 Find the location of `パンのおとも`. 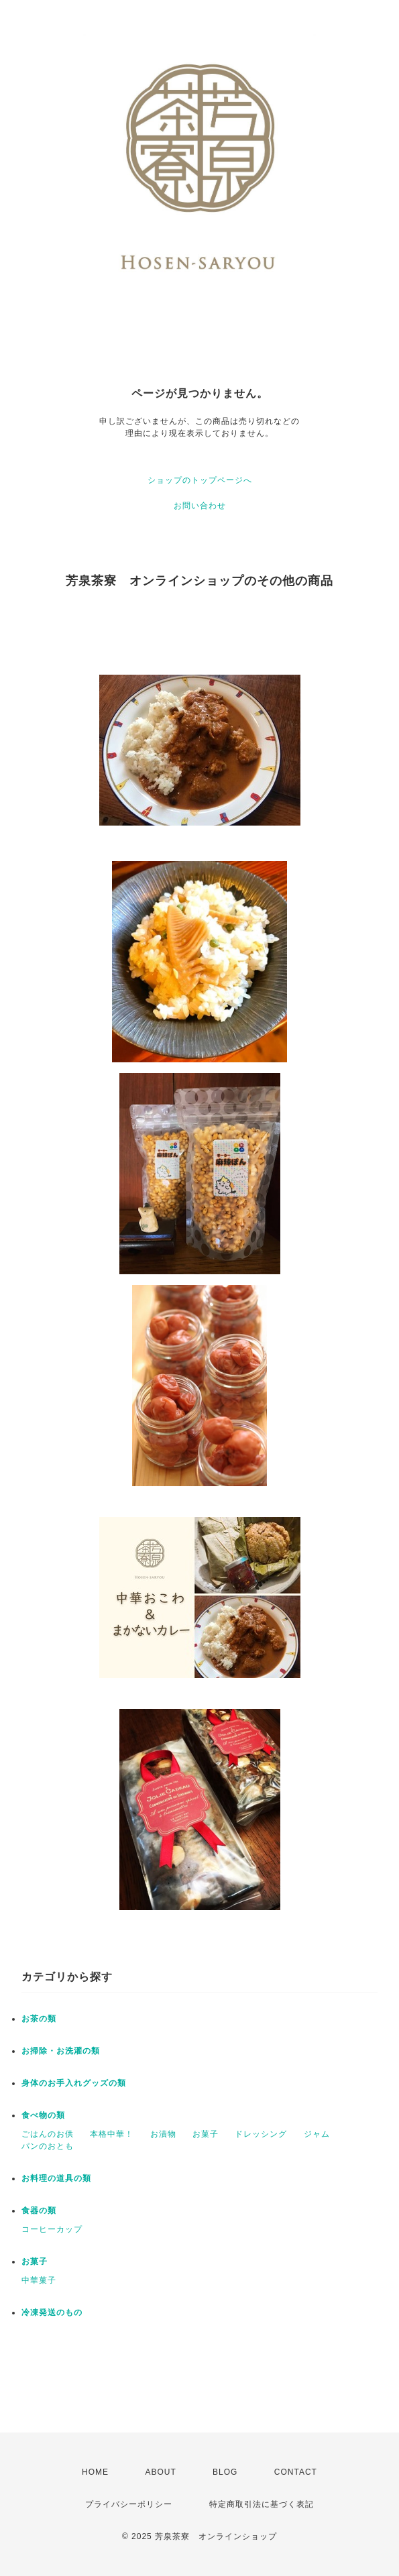

パンのおとも is located at coordinates (47, 2146).